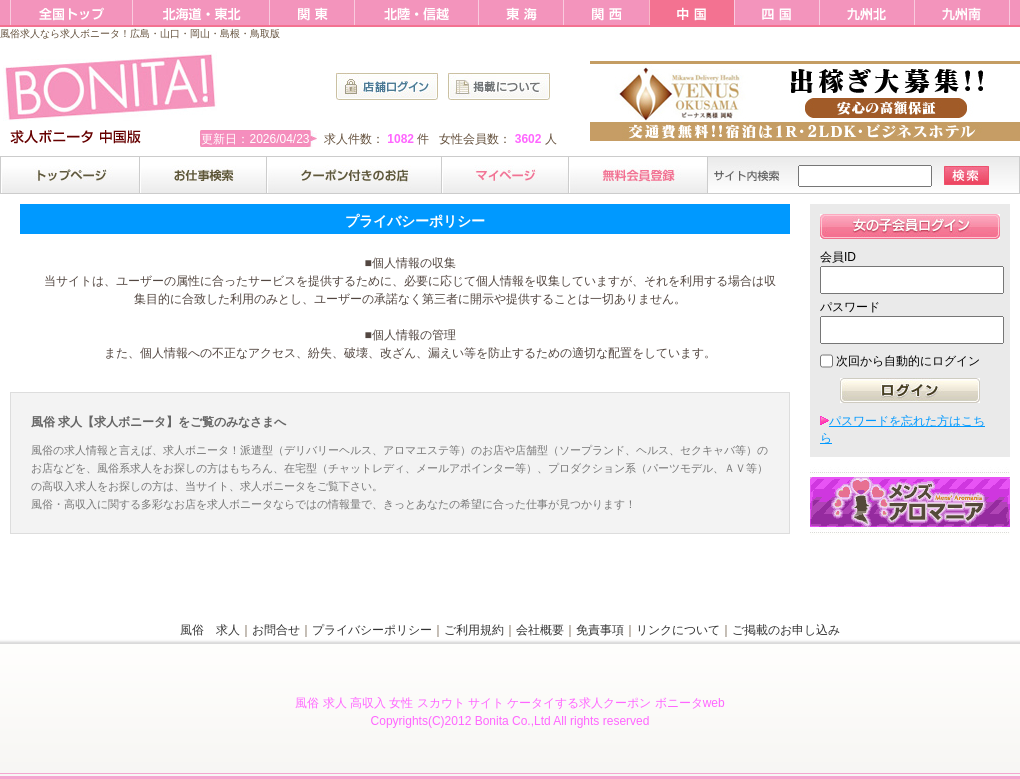 This screenshot has height=779, width=1020. What do you see at coordinates (276, 630) in the screenshot?
I see `お問合せ` at bounding box center [276, 630].